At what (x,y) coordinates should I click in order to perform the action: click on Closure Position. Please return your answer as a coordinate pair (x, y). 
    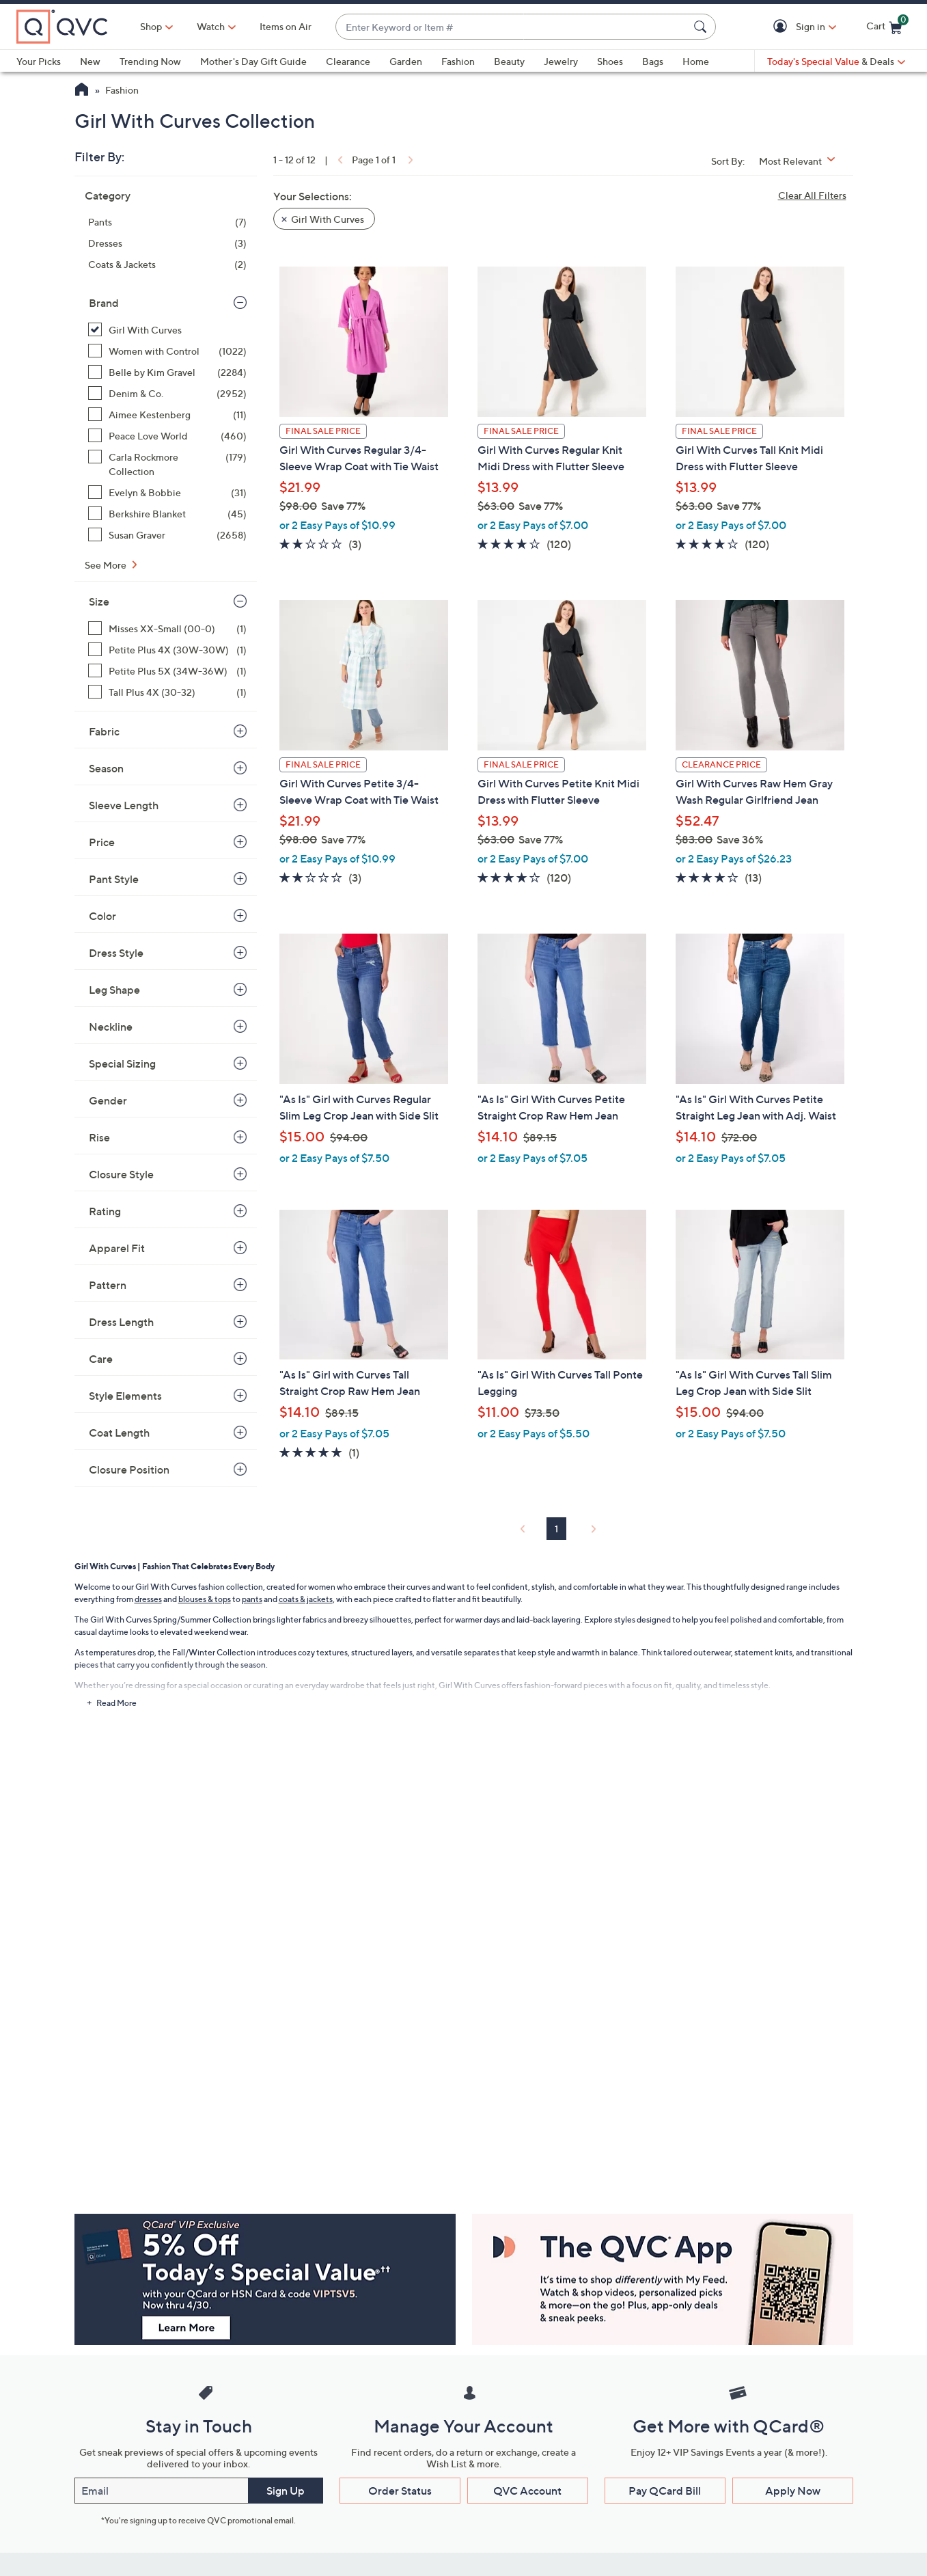
    Looking at the image, I should click on (129, 1469).